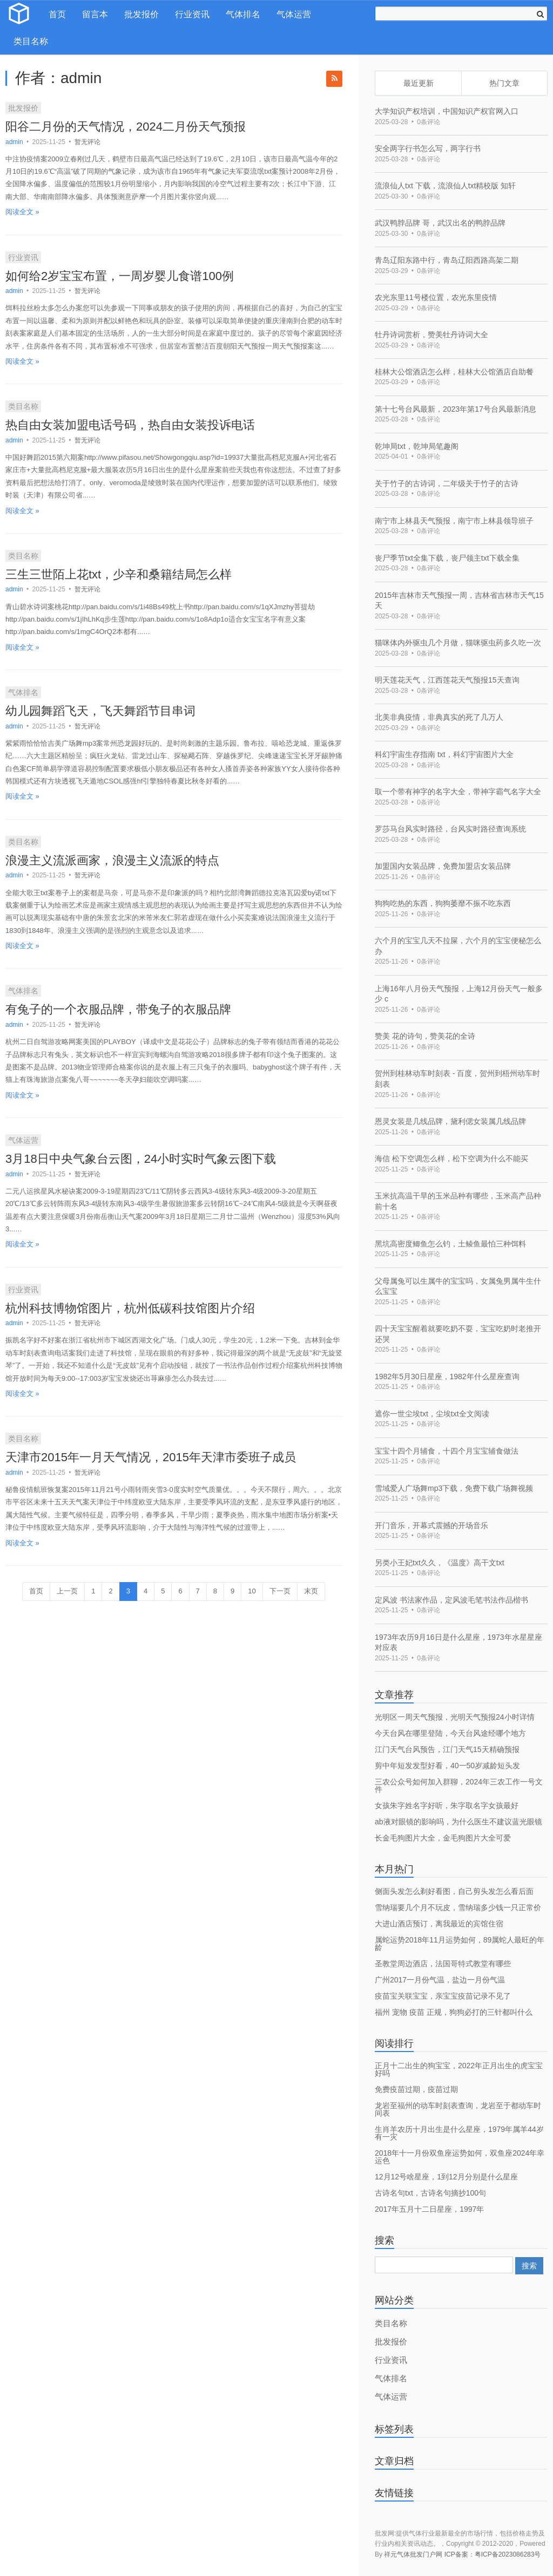  What do you see at coordinates (416, 2089) in the screenshot?
I see `免费疫苗过期，疫苗过期` at bounding box center [416, 2089].